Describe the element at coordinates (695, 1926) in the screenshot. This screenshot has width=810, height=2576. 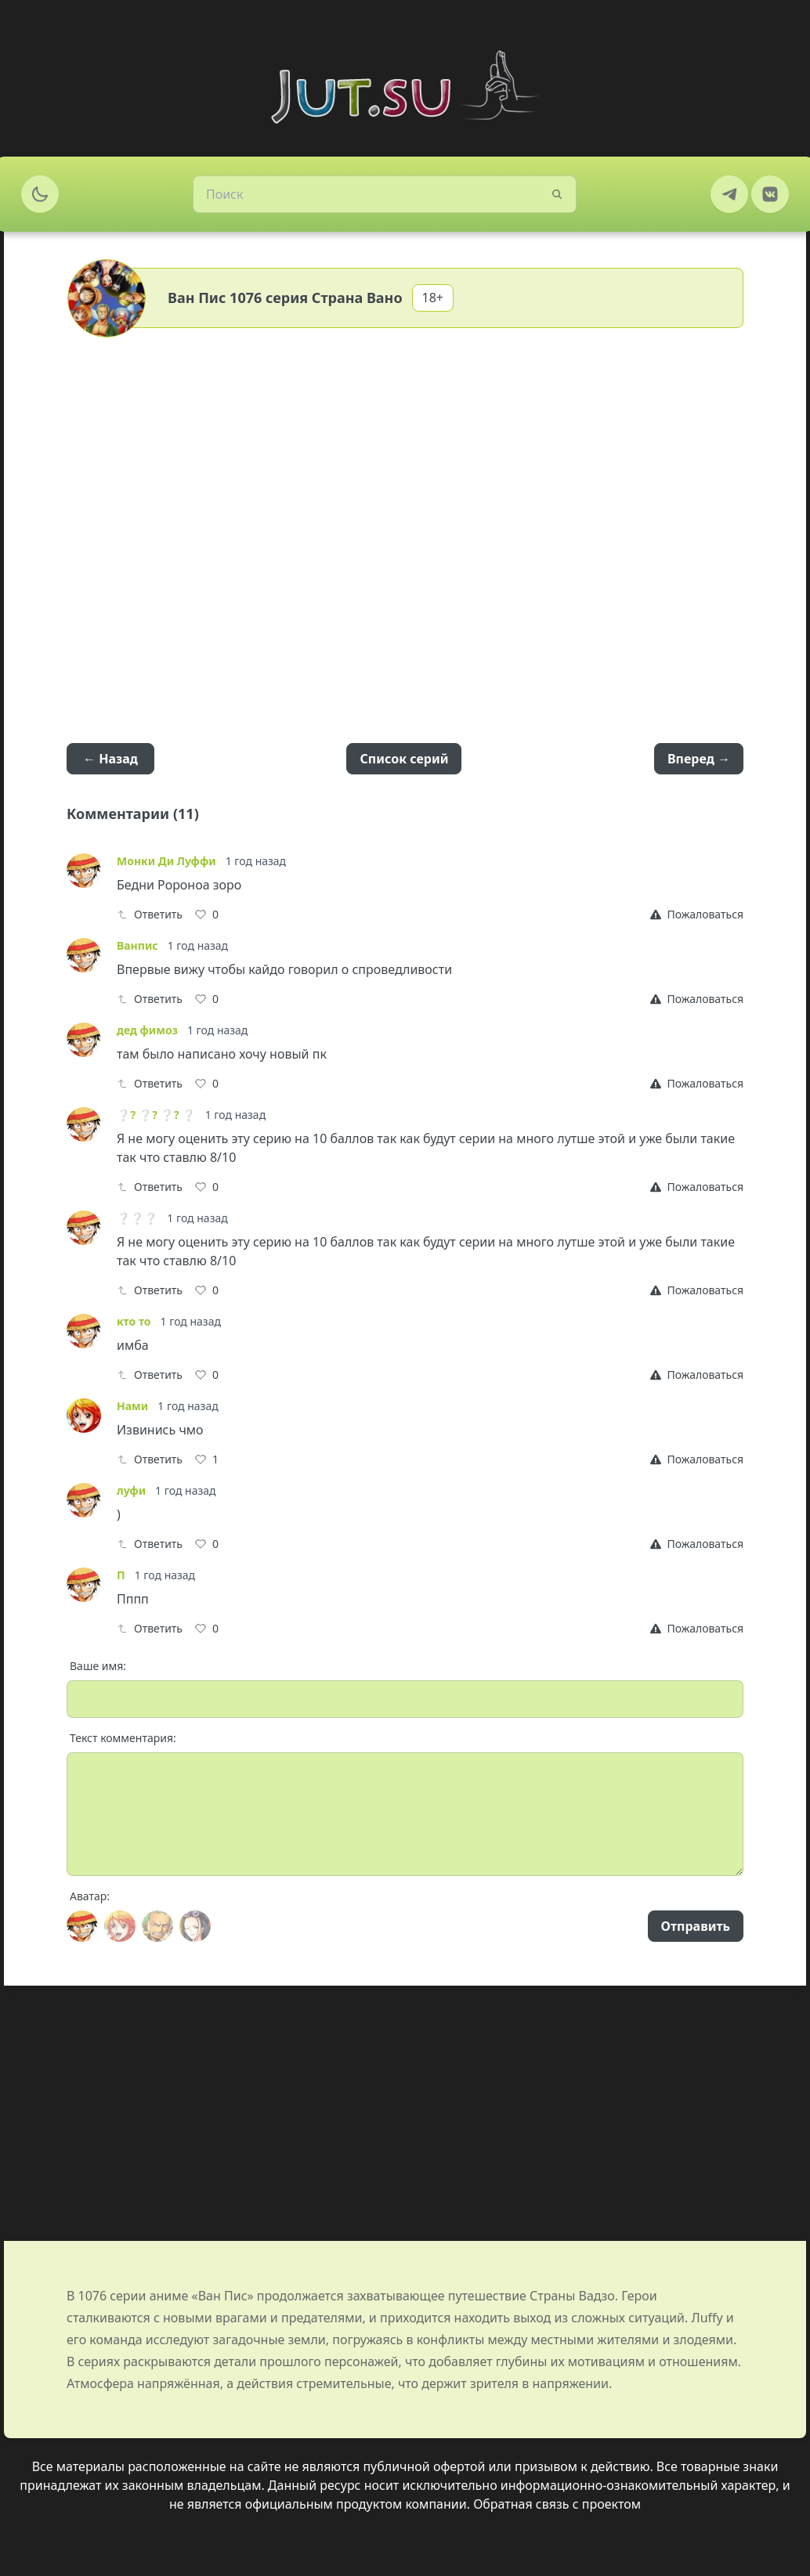
I see `Отправить [Send]` at that location.